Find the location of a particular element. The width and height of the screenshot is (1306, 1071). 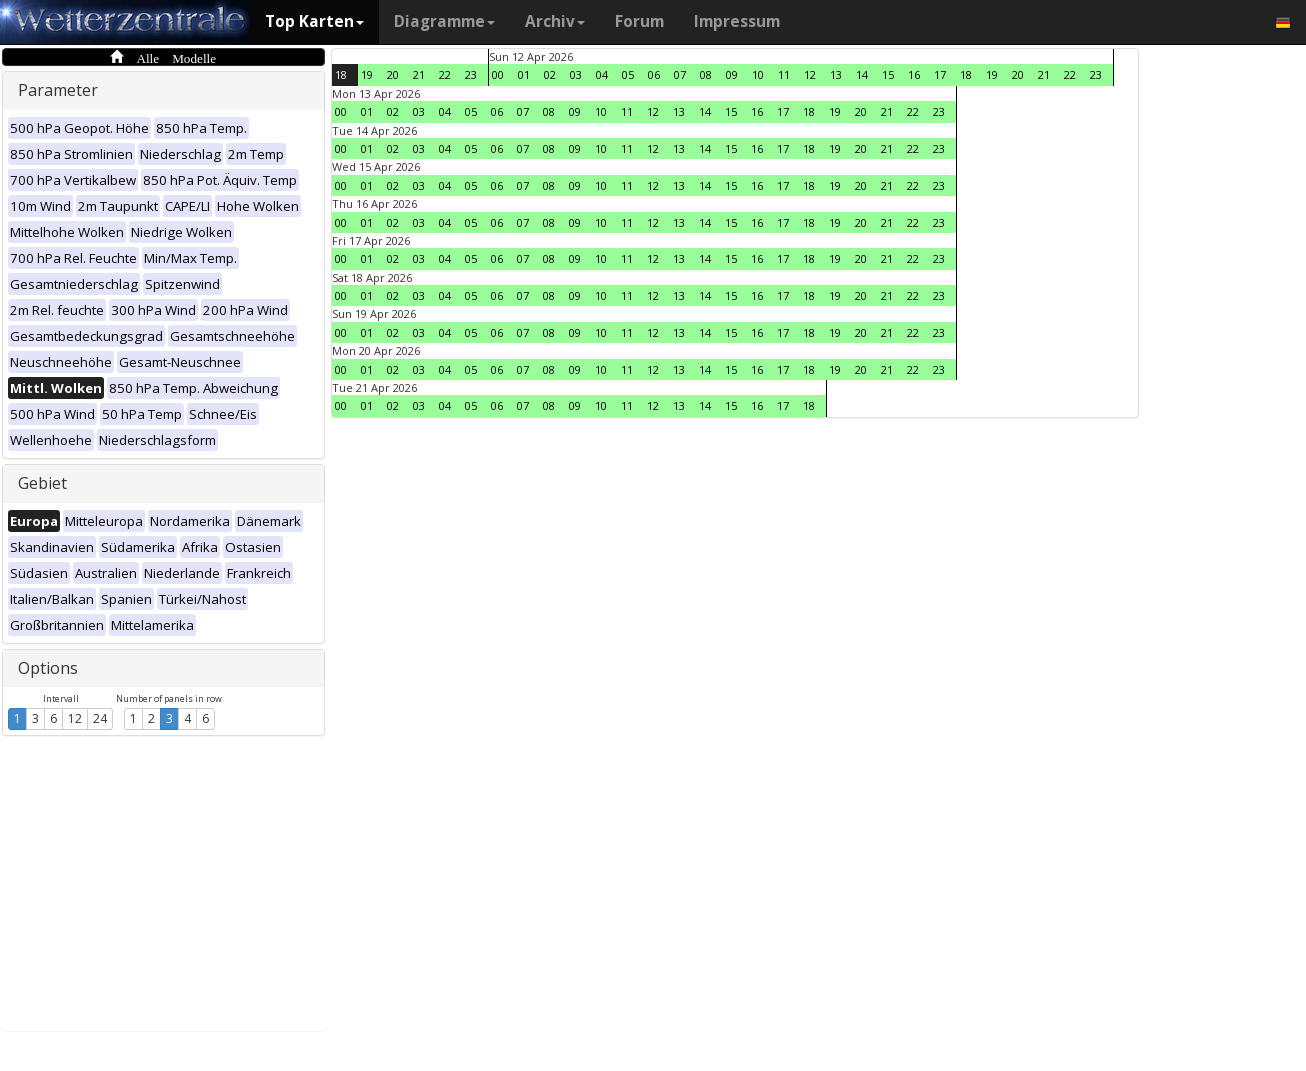

07 is located at coordinates (680, 74).